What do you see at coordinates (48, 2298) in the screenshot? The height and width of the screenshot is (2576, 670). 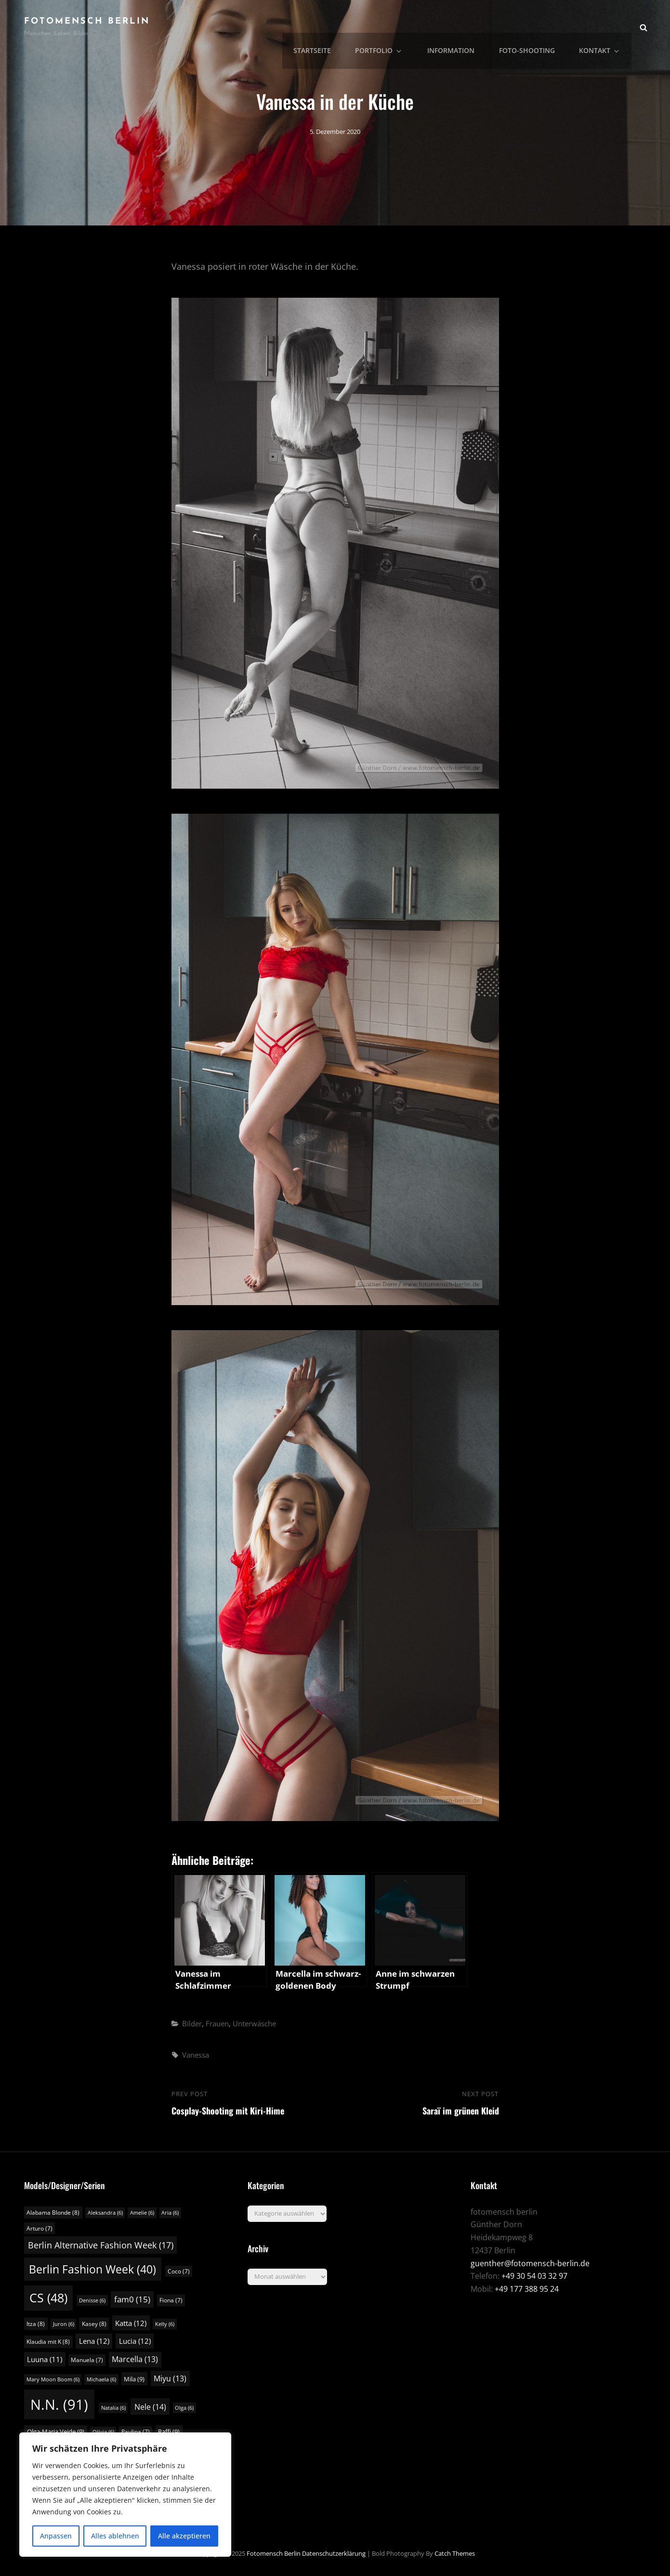 I see `CS [CS (48 Einträge)]` at bounding box center [48, 2298].